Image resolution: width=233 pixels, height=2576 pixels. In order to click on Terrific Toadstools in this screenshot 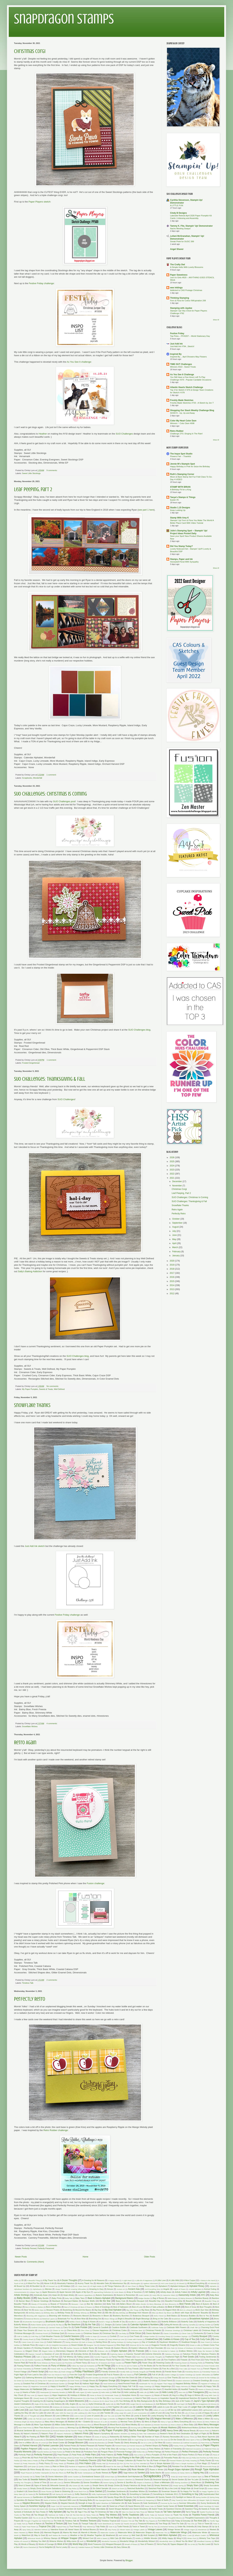, I will do `click(130, 2515)`.